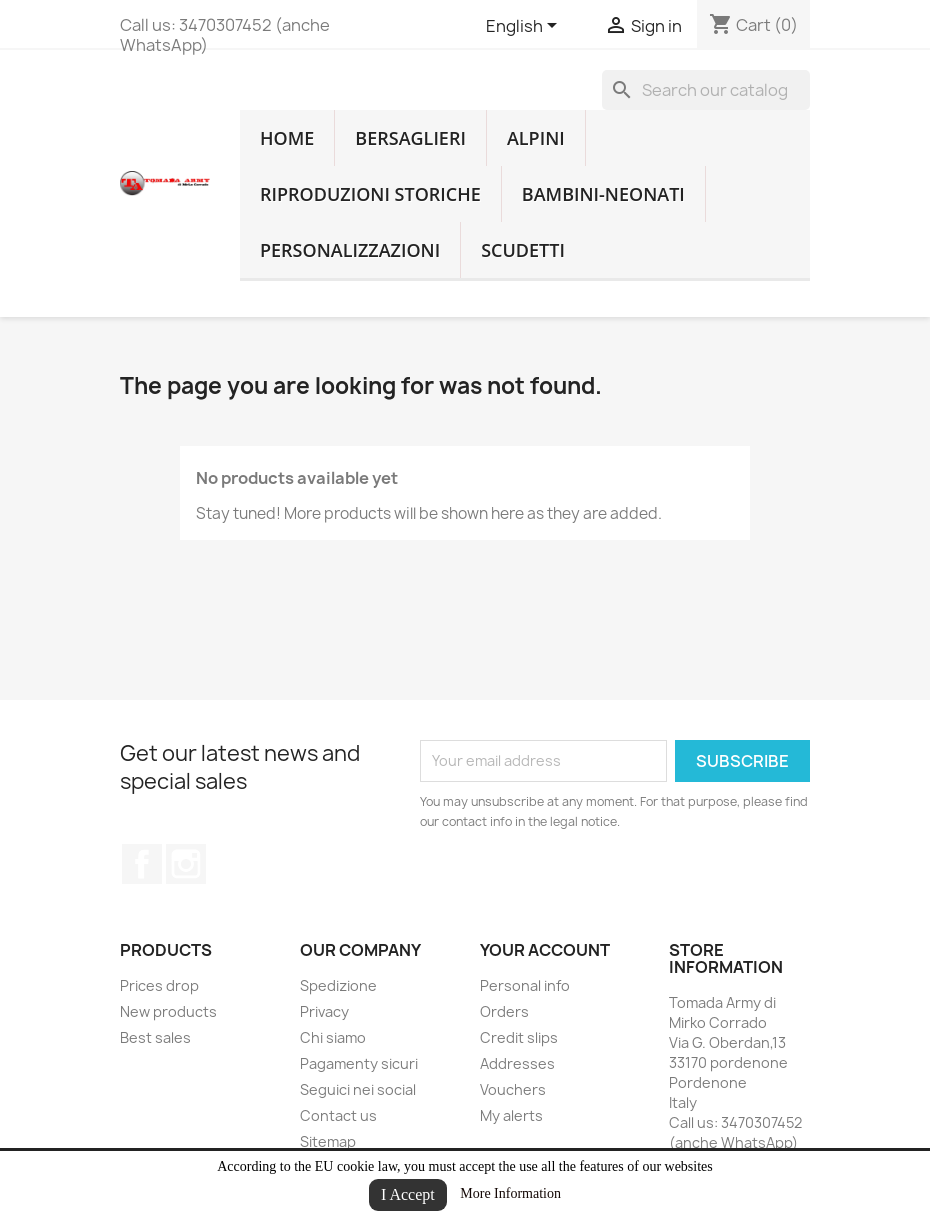  Describe the element at coordinates (324, 1011) in the screenshot. I see `Privacy` at that location.